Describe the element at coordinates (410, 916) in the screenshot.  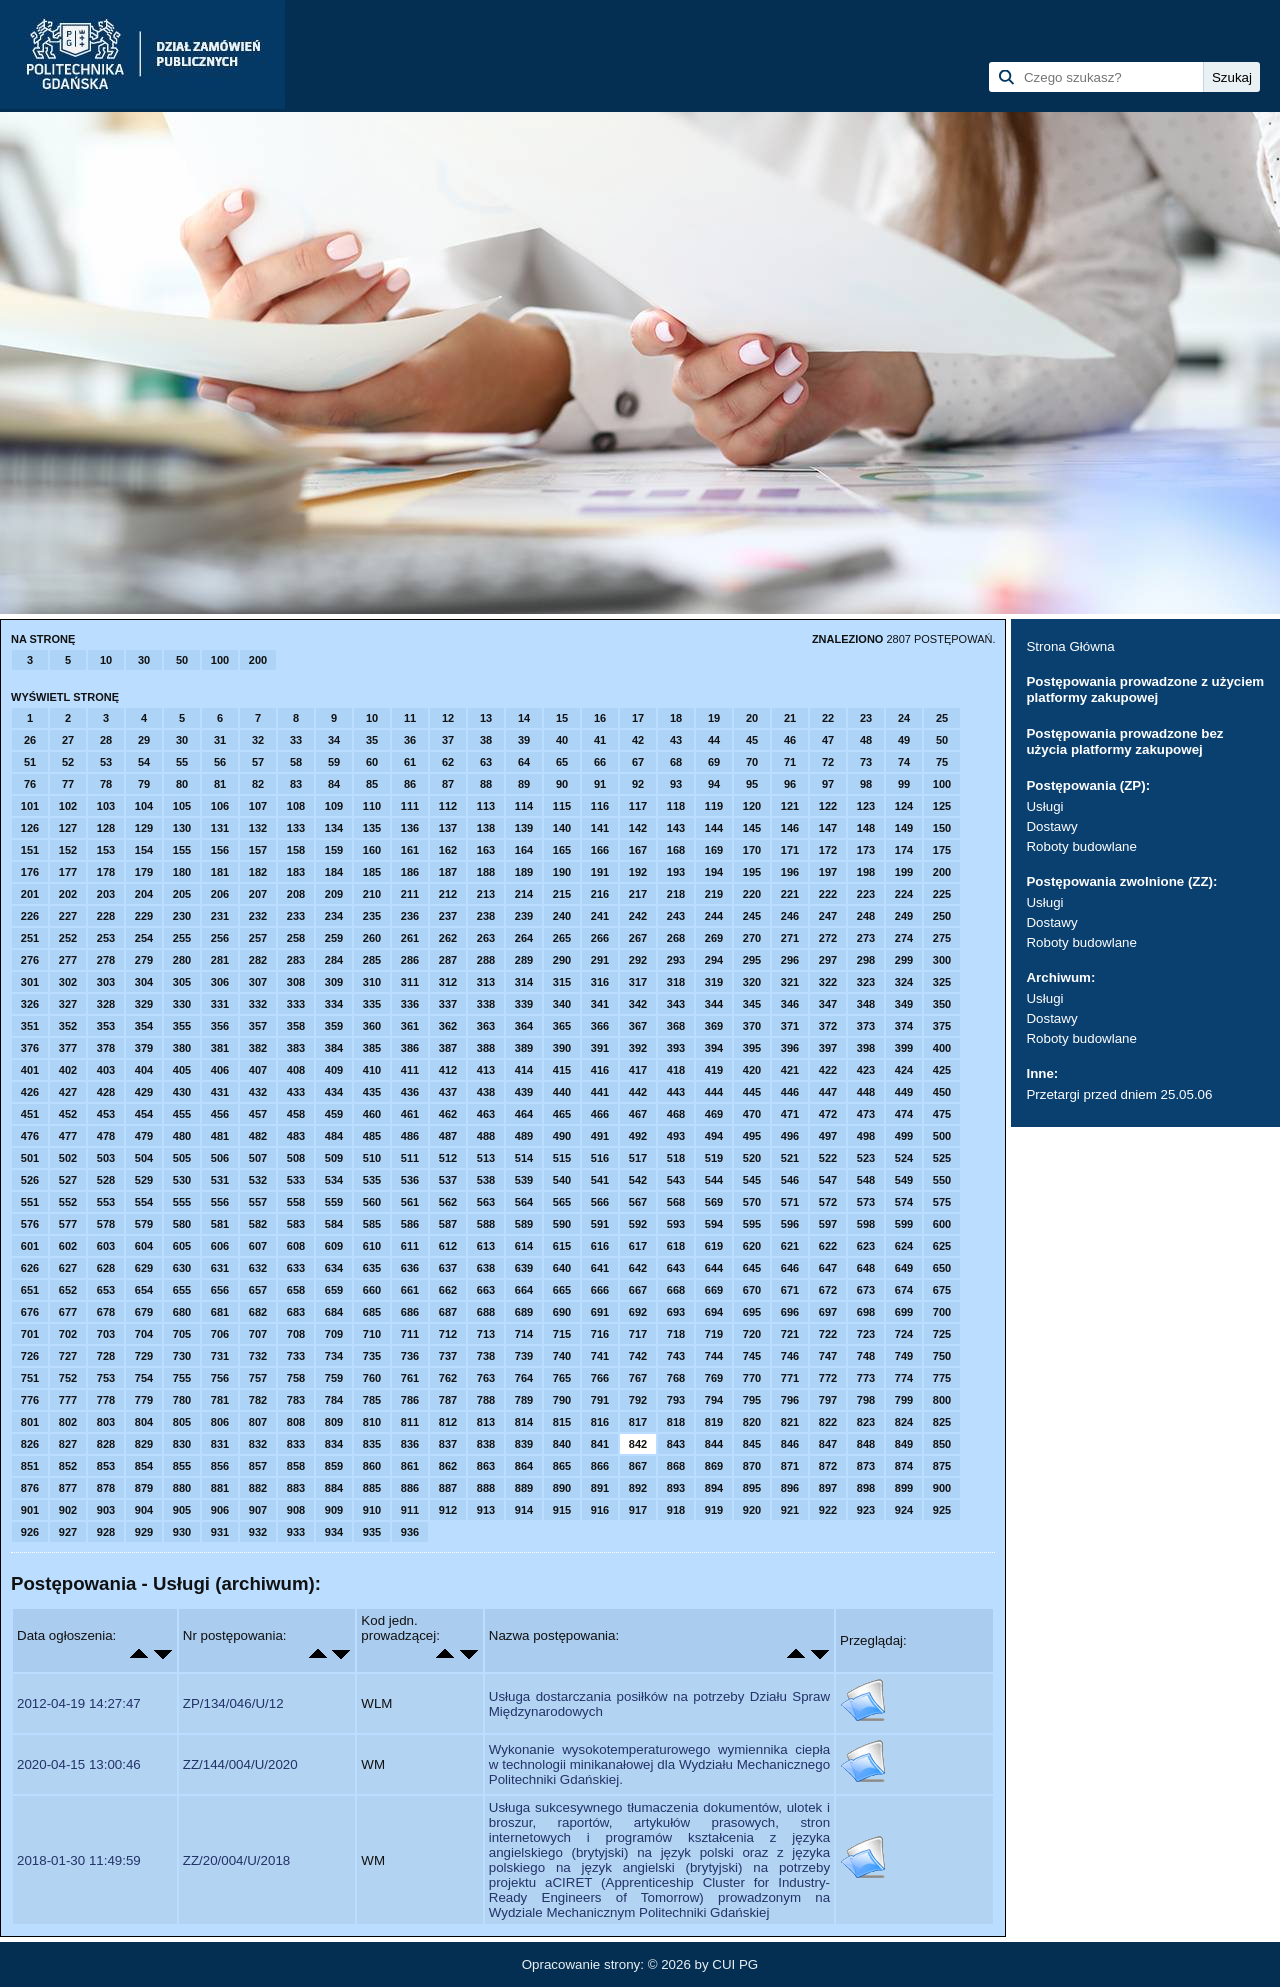
I see `236` at that location.